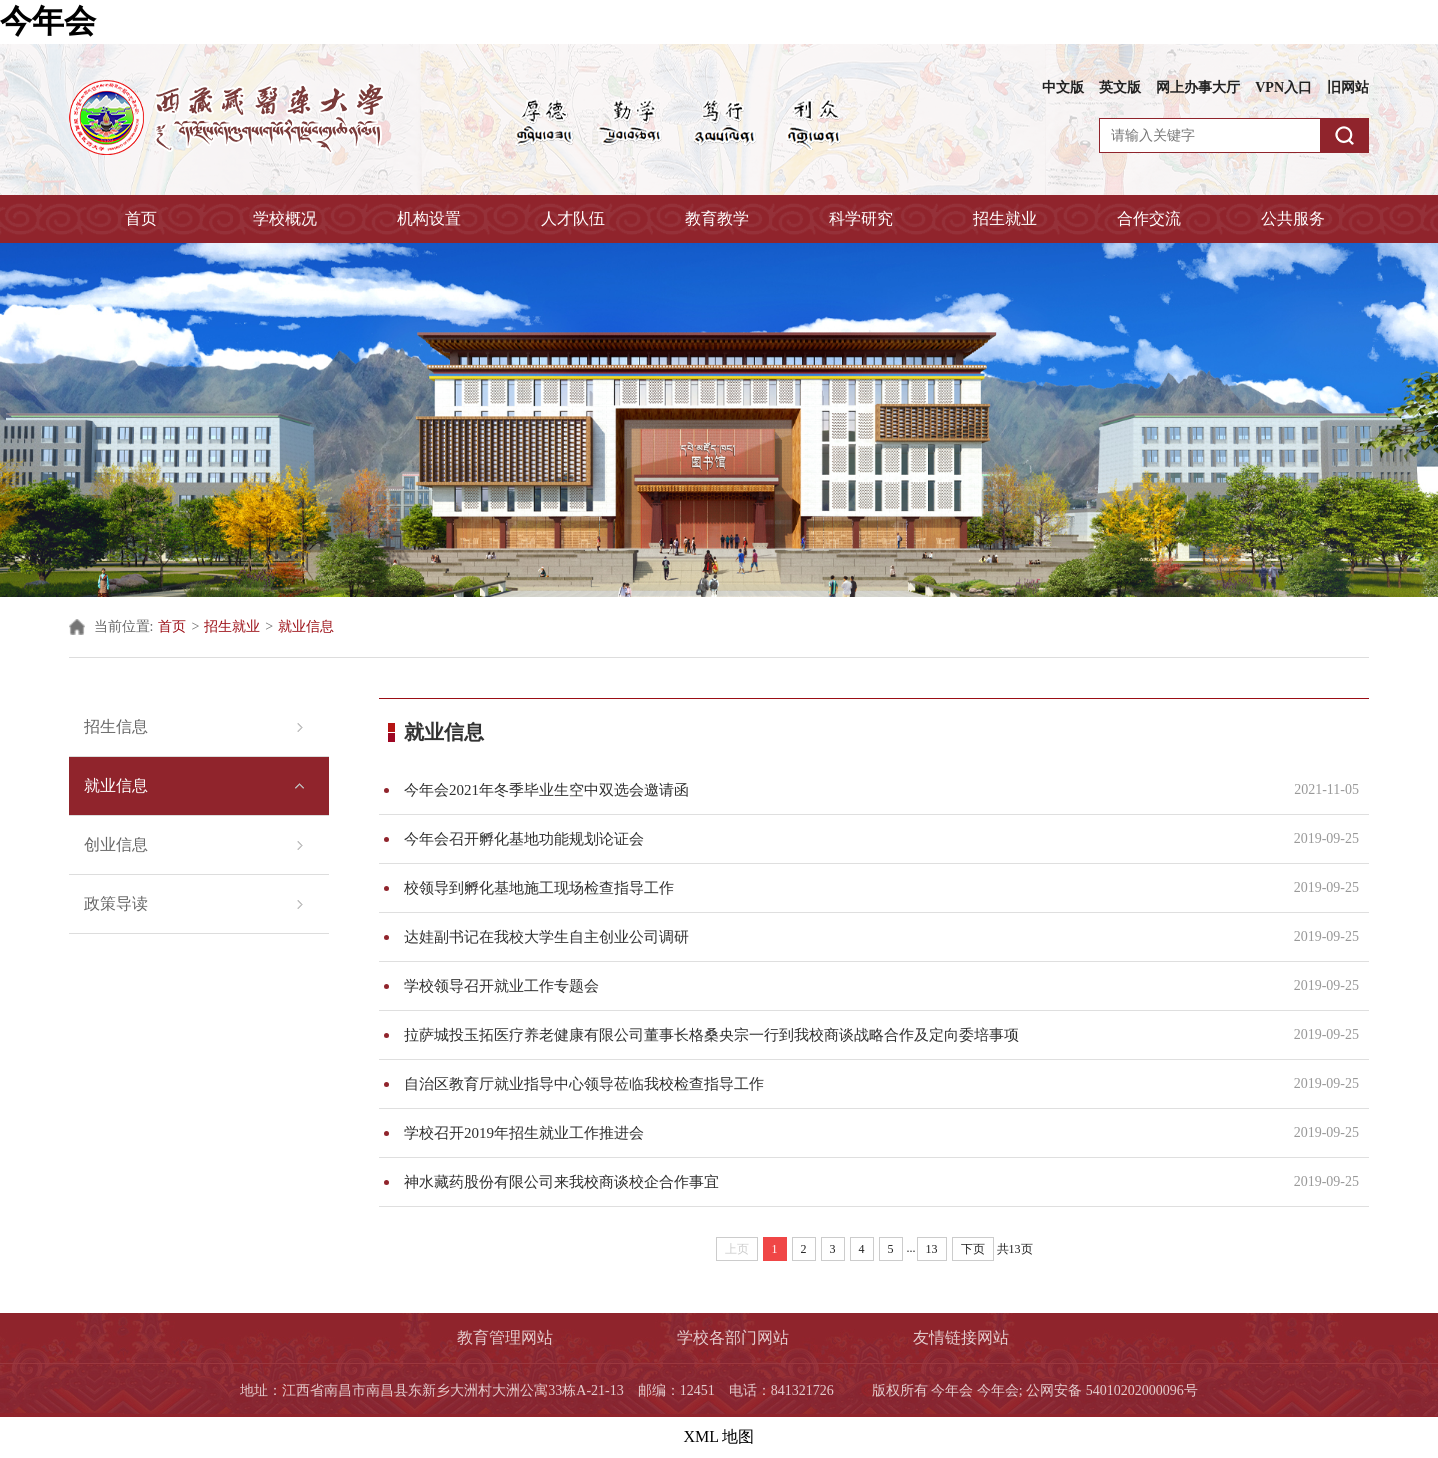 This screenshot has height=1458, width=1438. Describe the element at coordinates (1005, 218) in the screenshot. I see `招生就业` at that location.